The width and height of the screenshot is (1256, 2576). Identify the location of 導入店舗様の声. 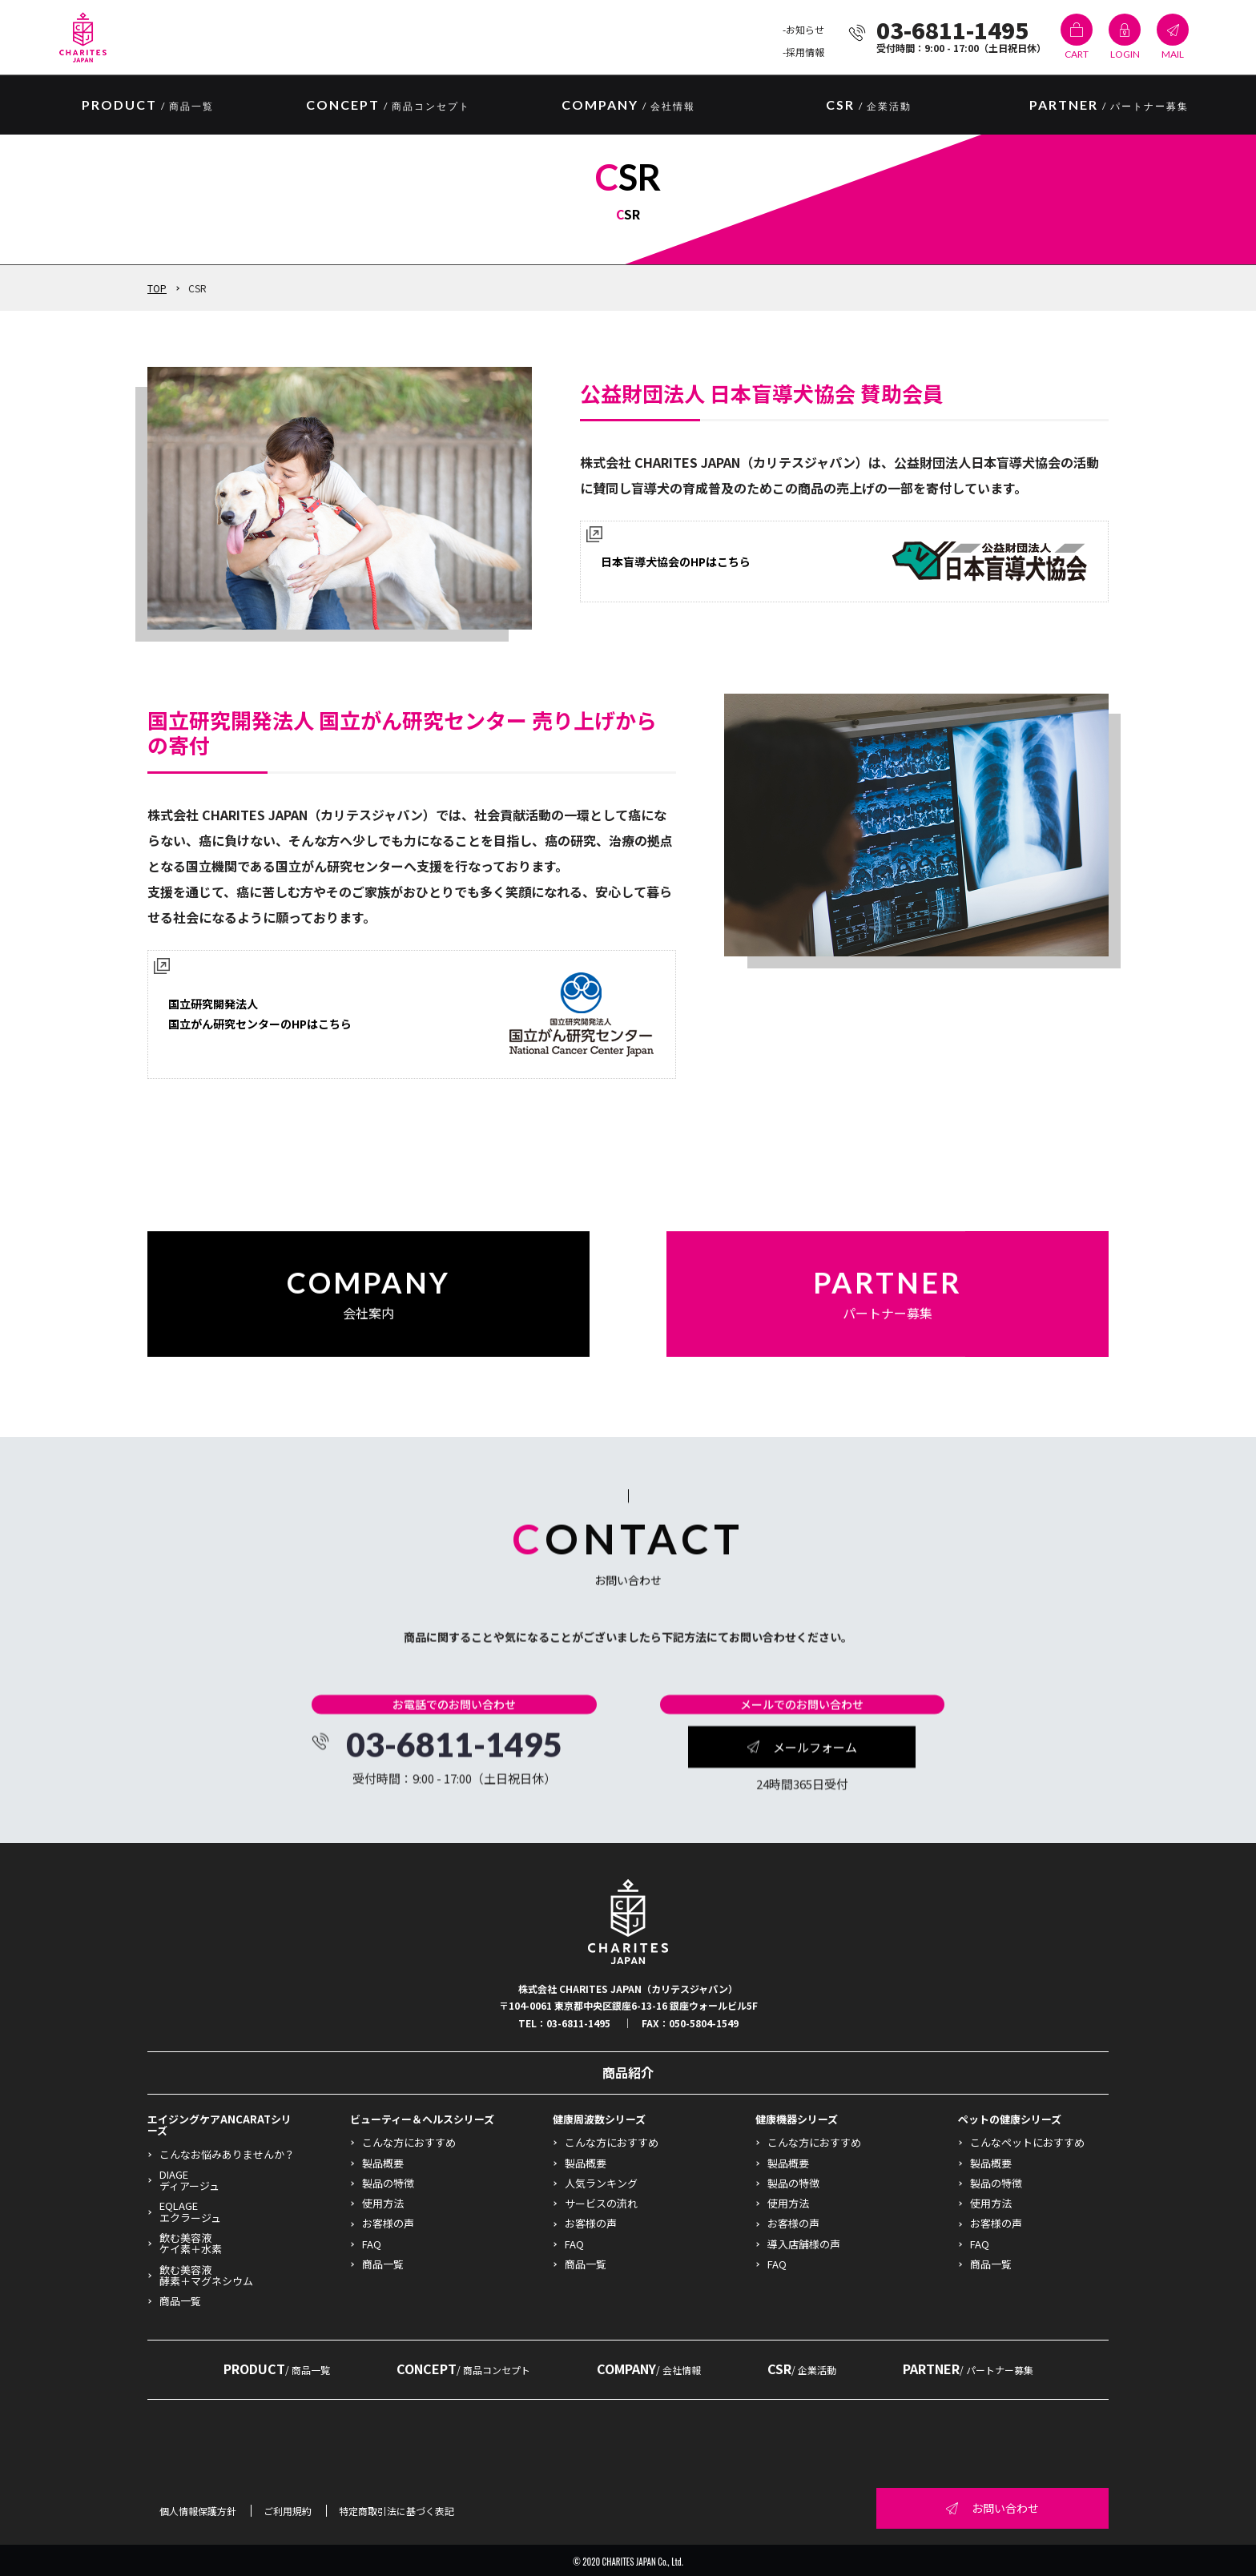
(803, 2244).